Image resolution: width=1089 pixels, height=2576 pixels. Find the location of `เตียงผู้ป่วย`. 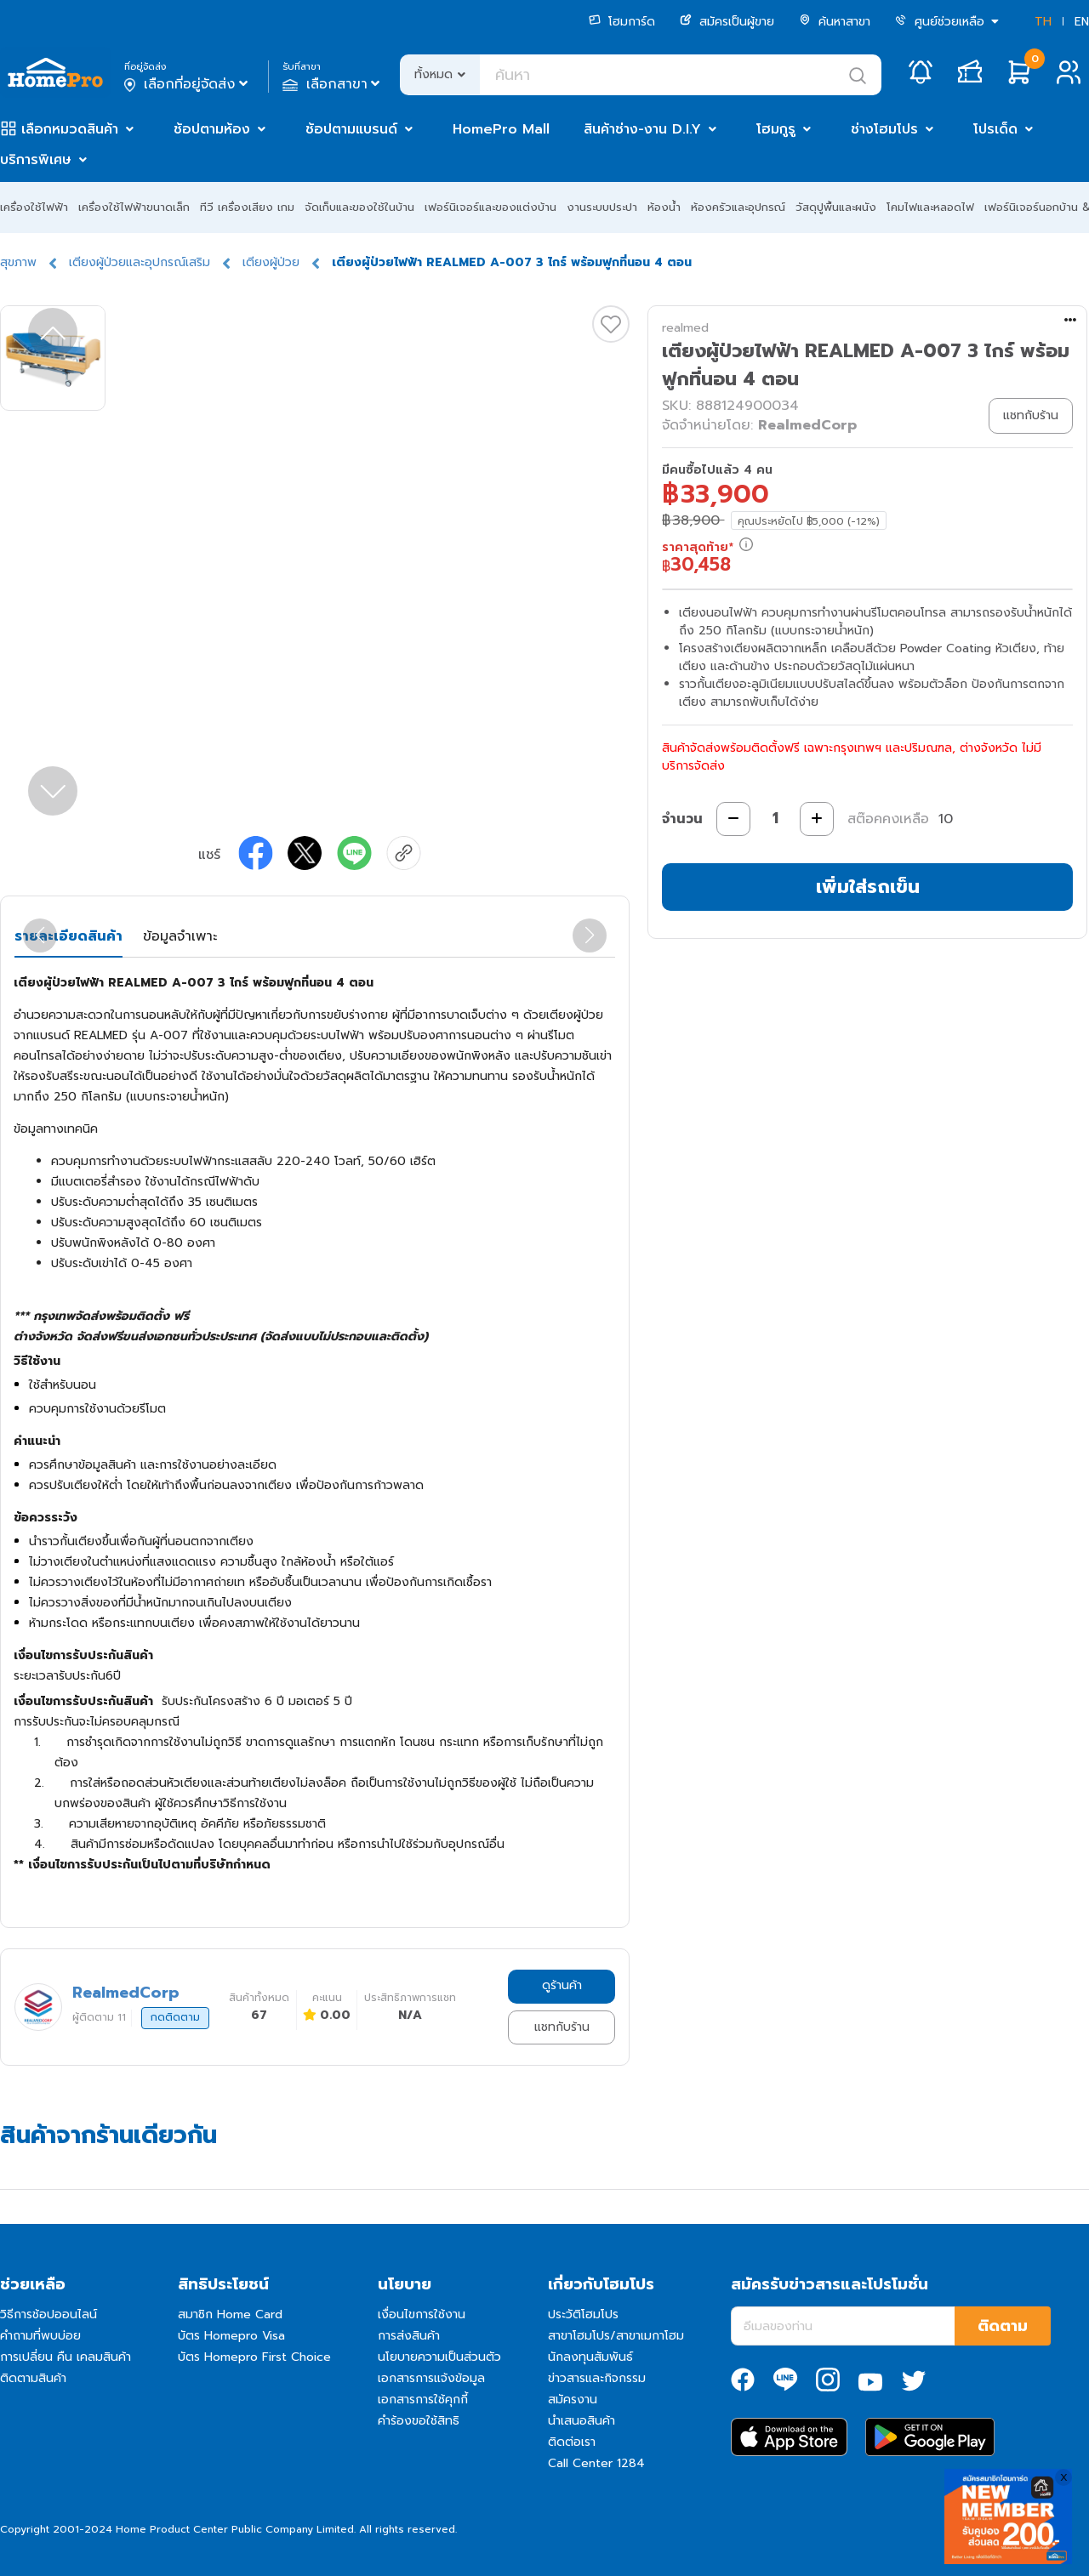

เตียงผู้ป่วย is located at coordinates (270, 262).